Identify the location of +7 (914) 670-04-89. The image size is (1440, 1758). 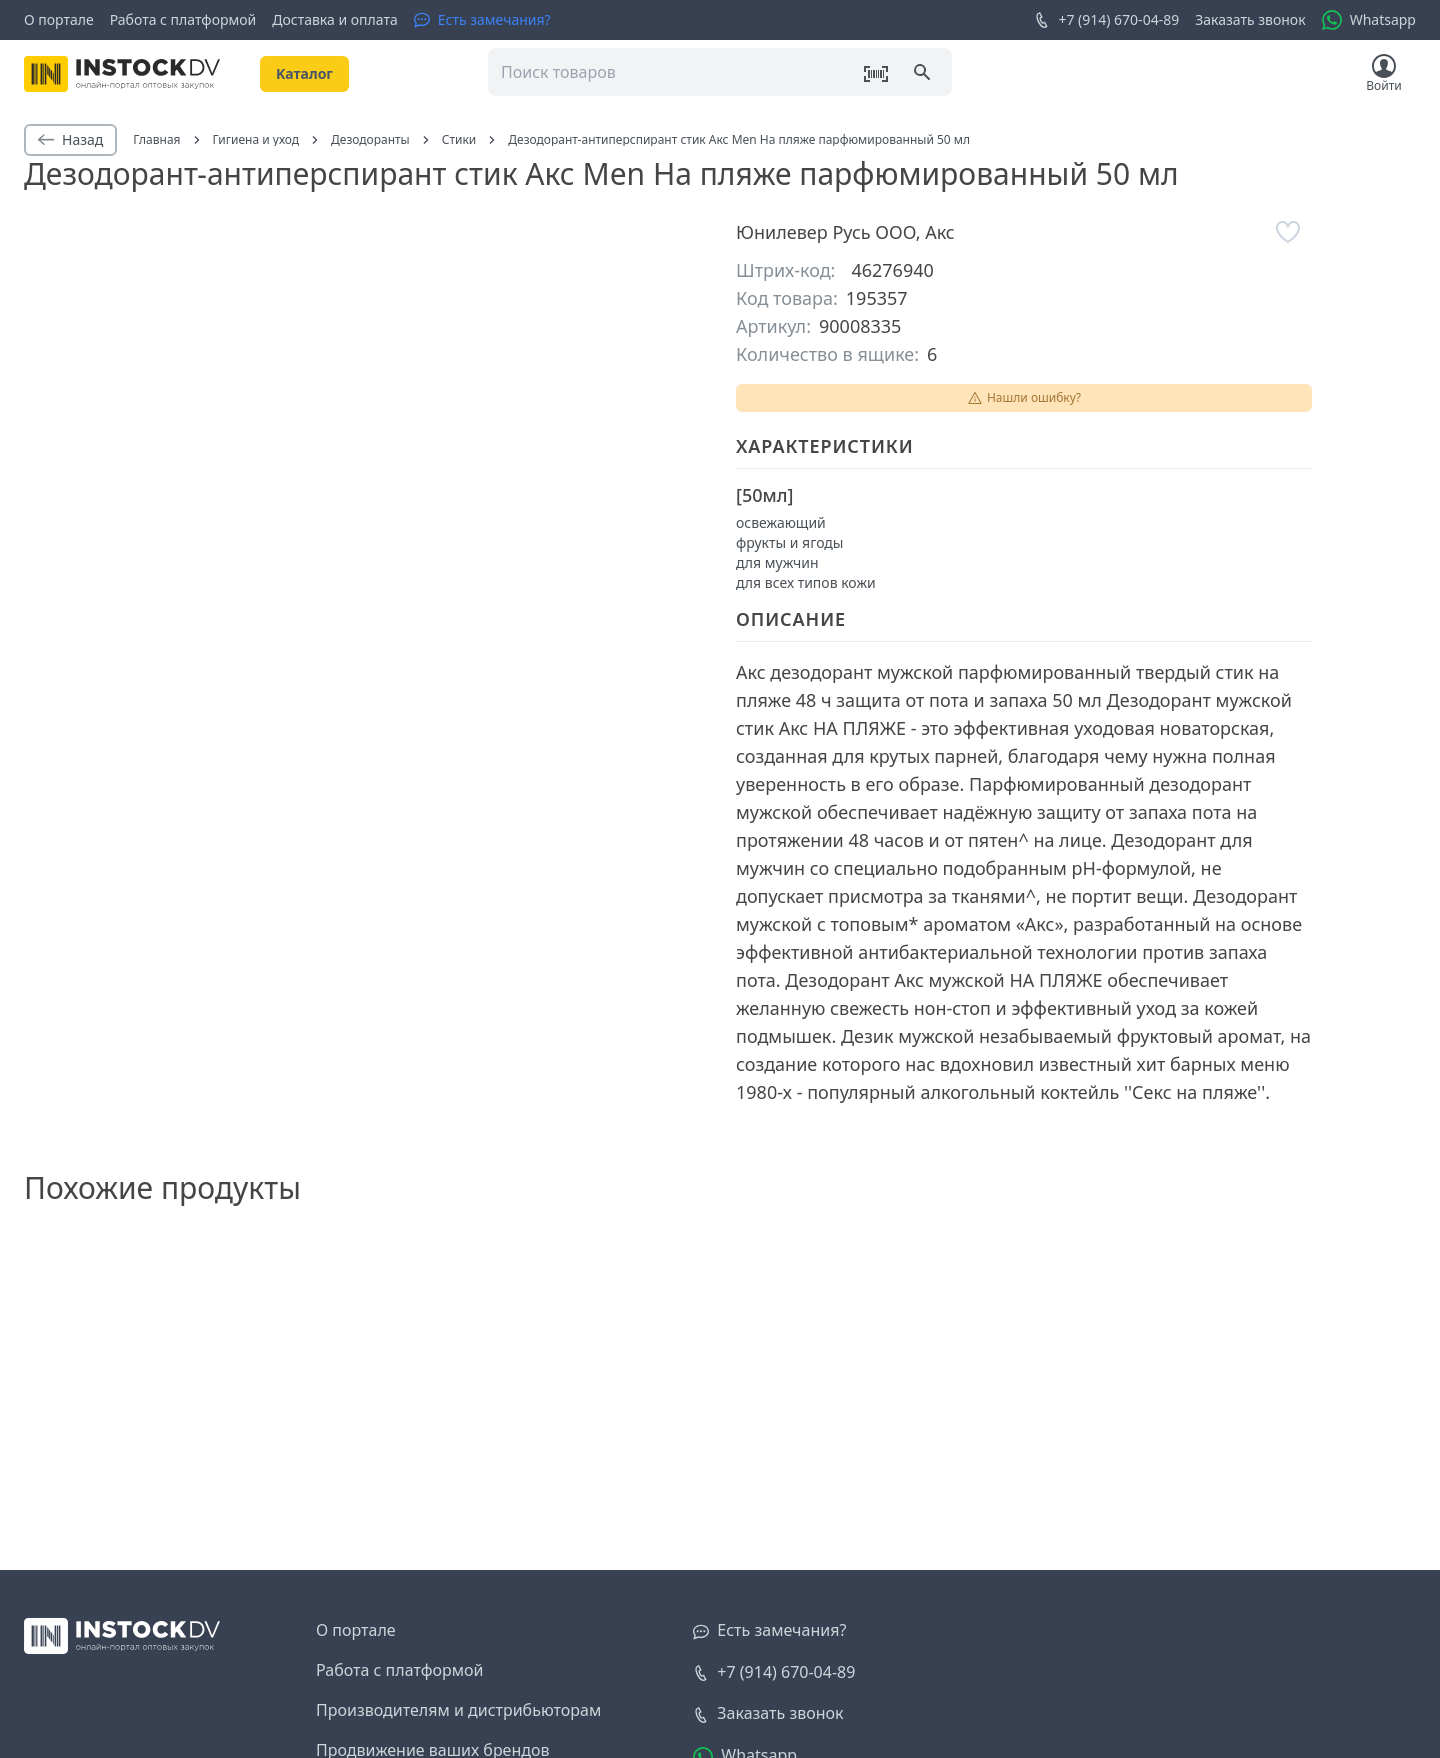
(1106, 20).